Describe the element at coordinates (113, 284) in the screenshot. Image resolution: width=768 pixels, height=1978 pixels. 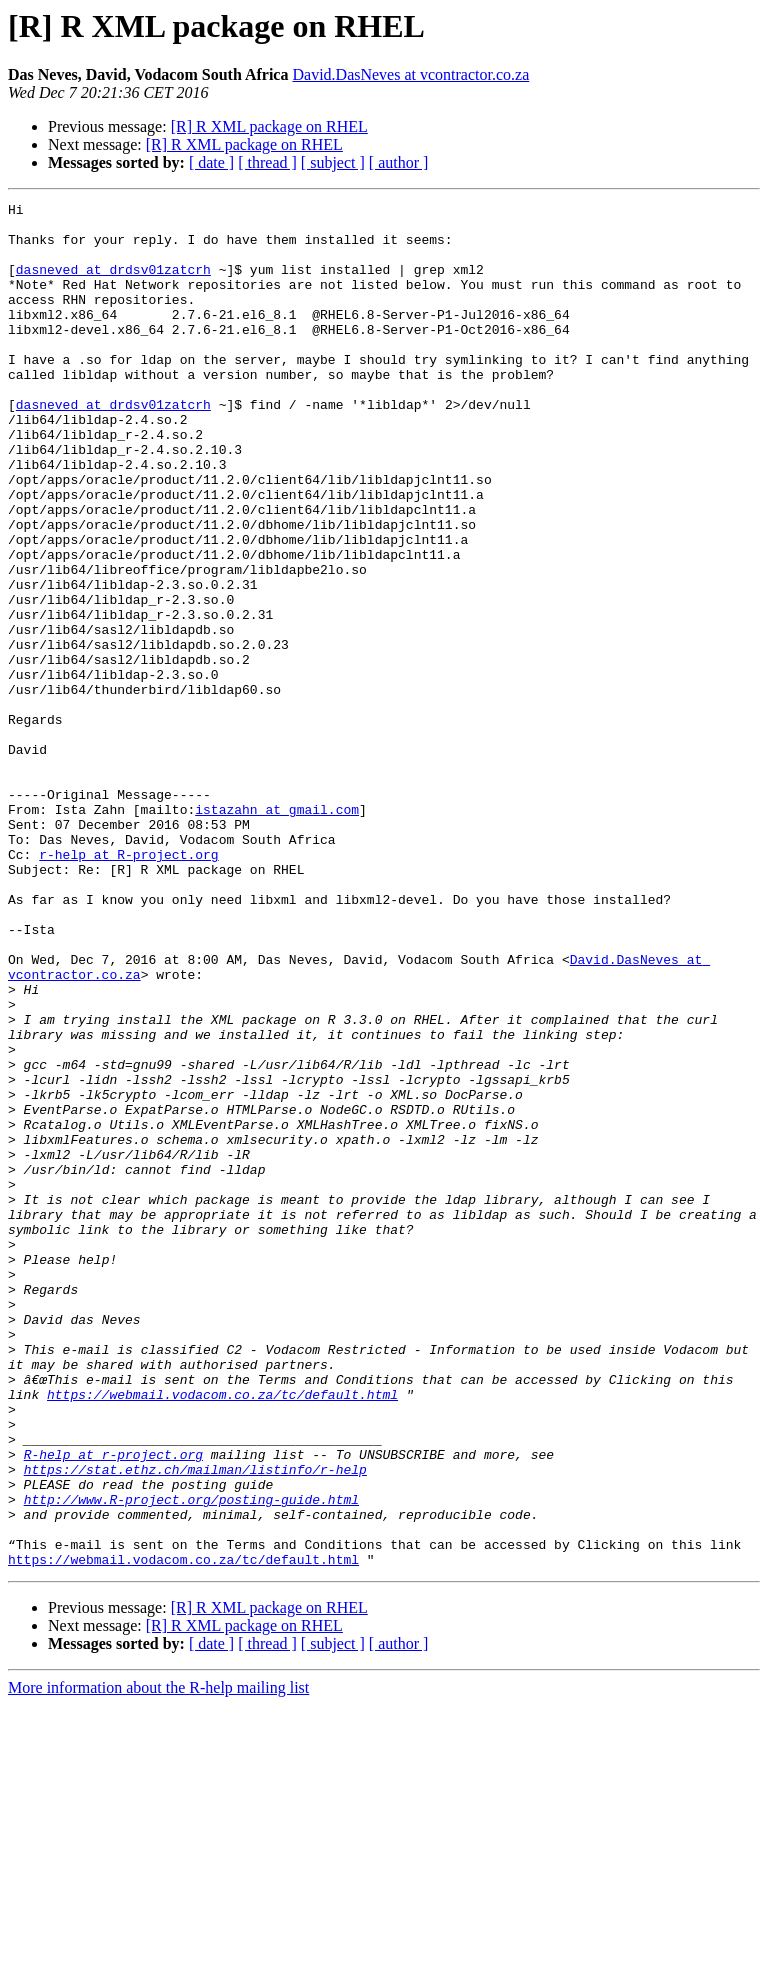
I see `dasneved at drdsv01zatcrh` at that location.